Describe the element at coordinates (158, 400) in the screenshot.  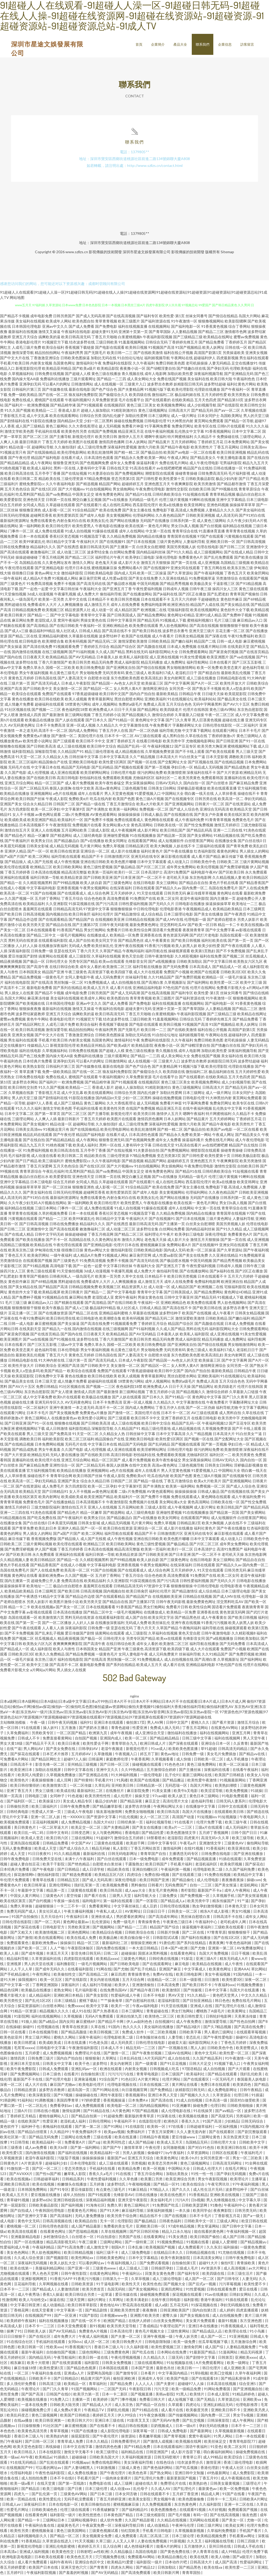
I see `国产在线观看的` at that location.